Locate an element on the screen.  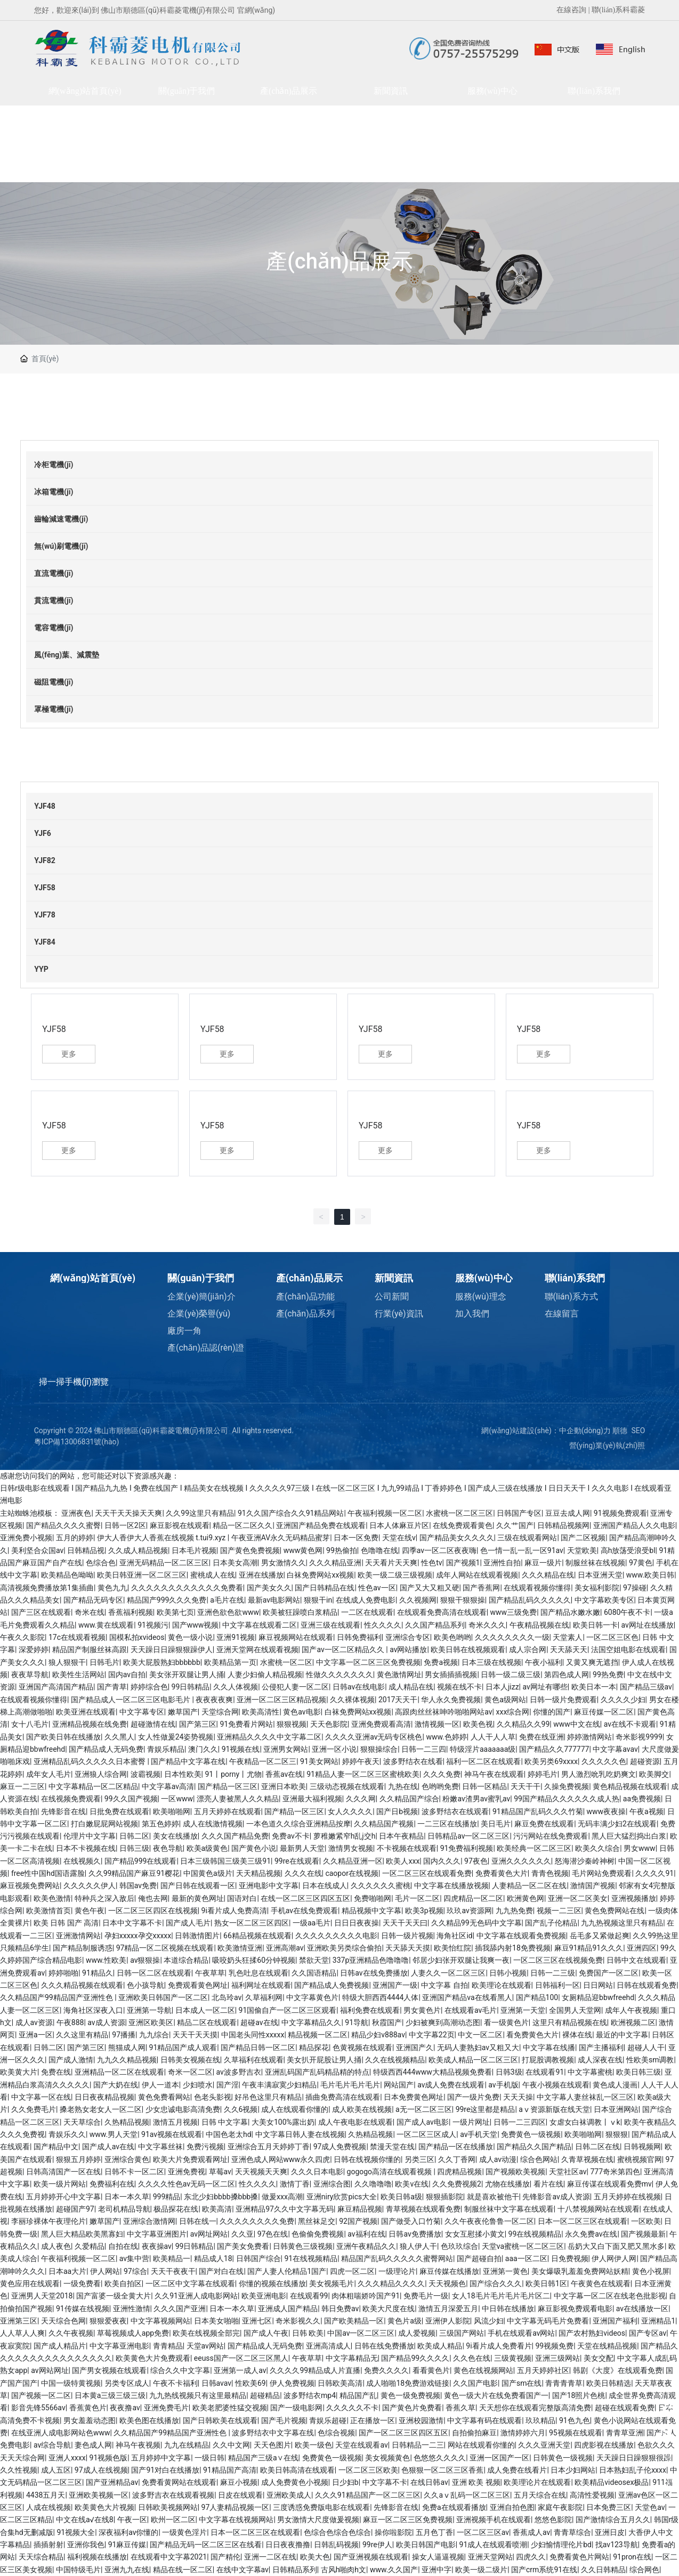
深爱婷婷 is located at coordinates (33, 1649).